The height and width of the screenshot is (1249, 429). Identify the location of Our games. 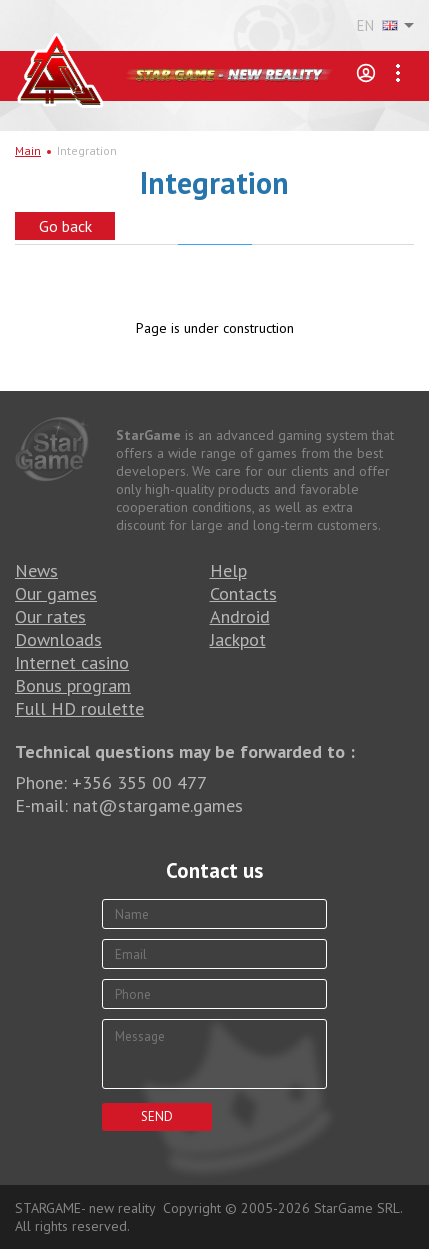
(56, 593).